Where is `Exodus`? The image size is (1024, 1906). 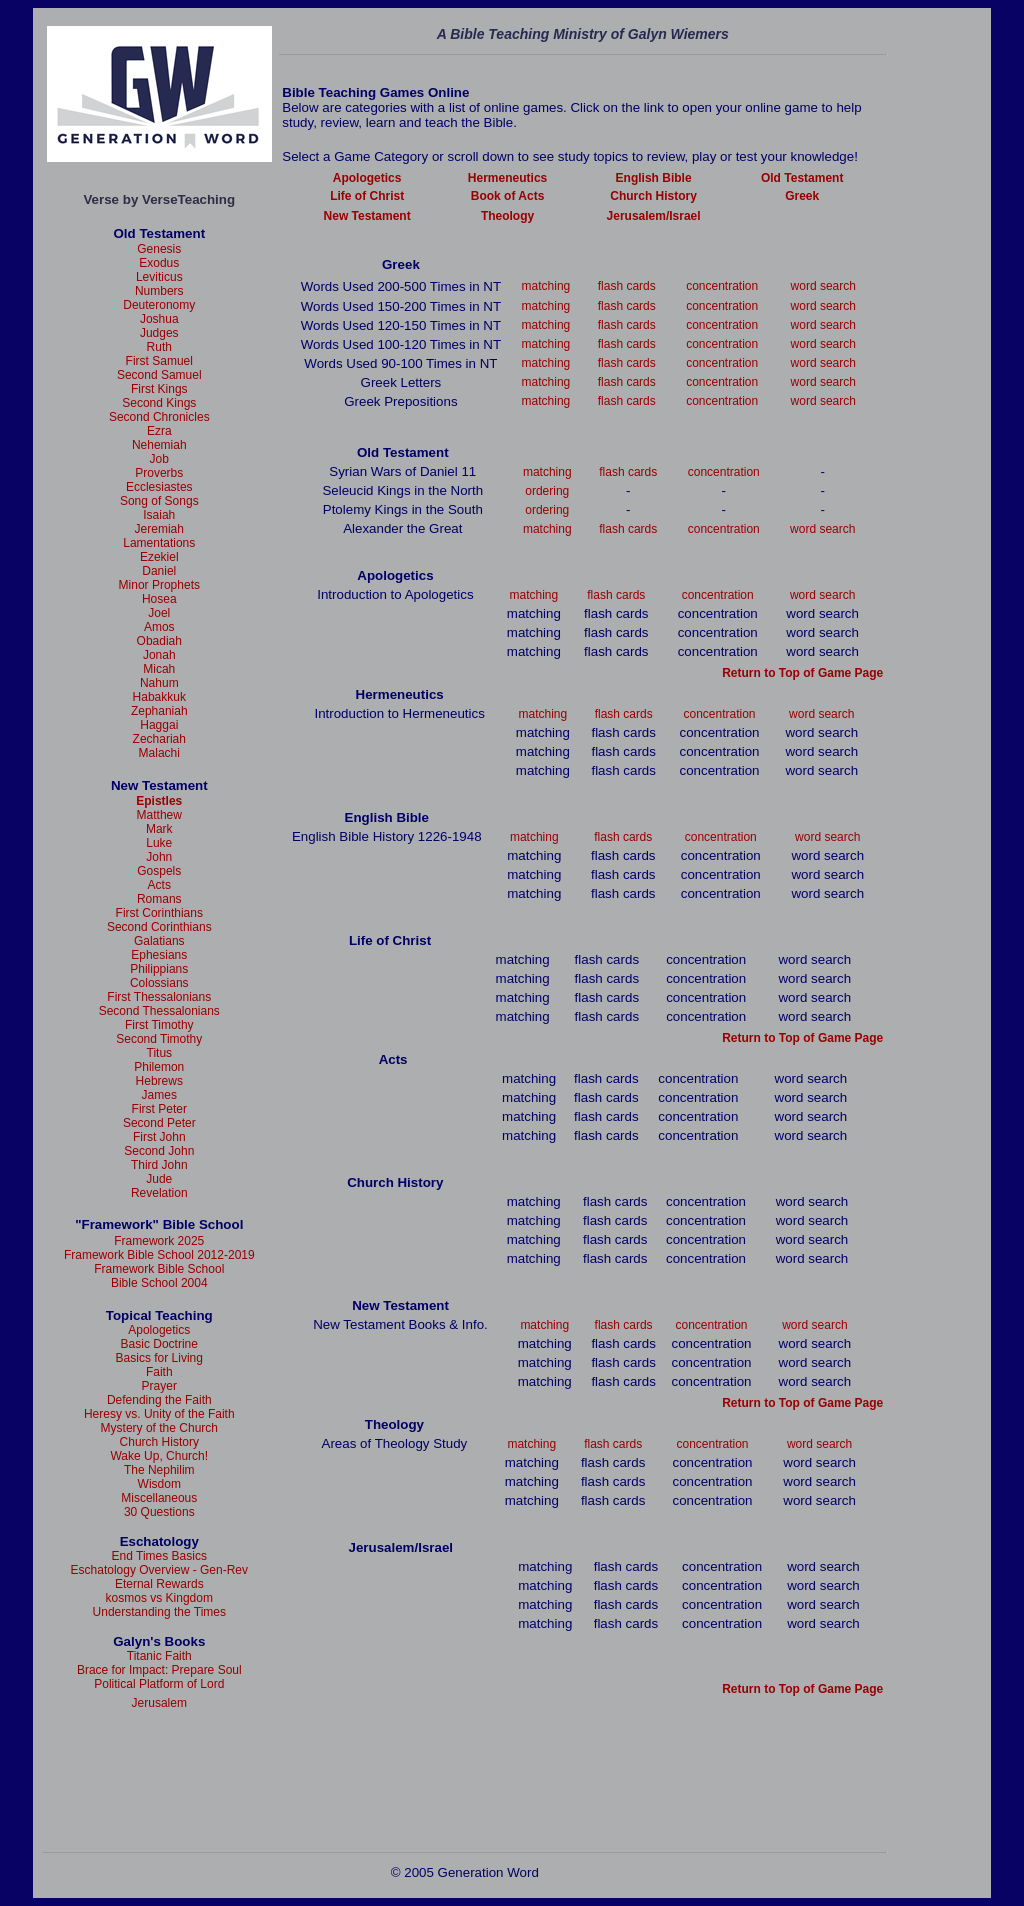
Exodus is located at coordinates (159, 263).